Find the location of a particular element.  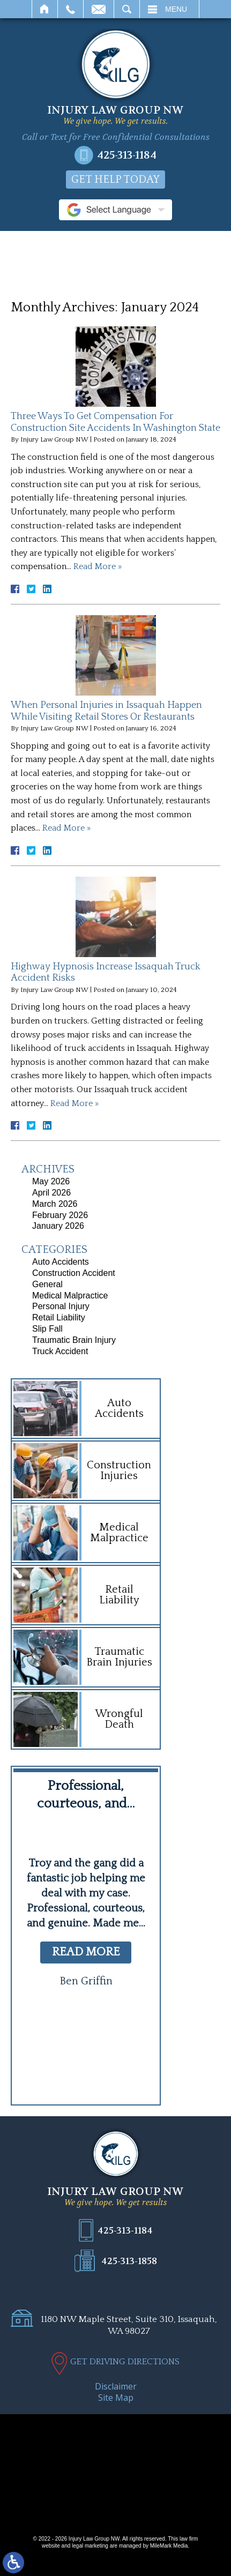

Medical Malpractice is located at coordinates (70, 1295).